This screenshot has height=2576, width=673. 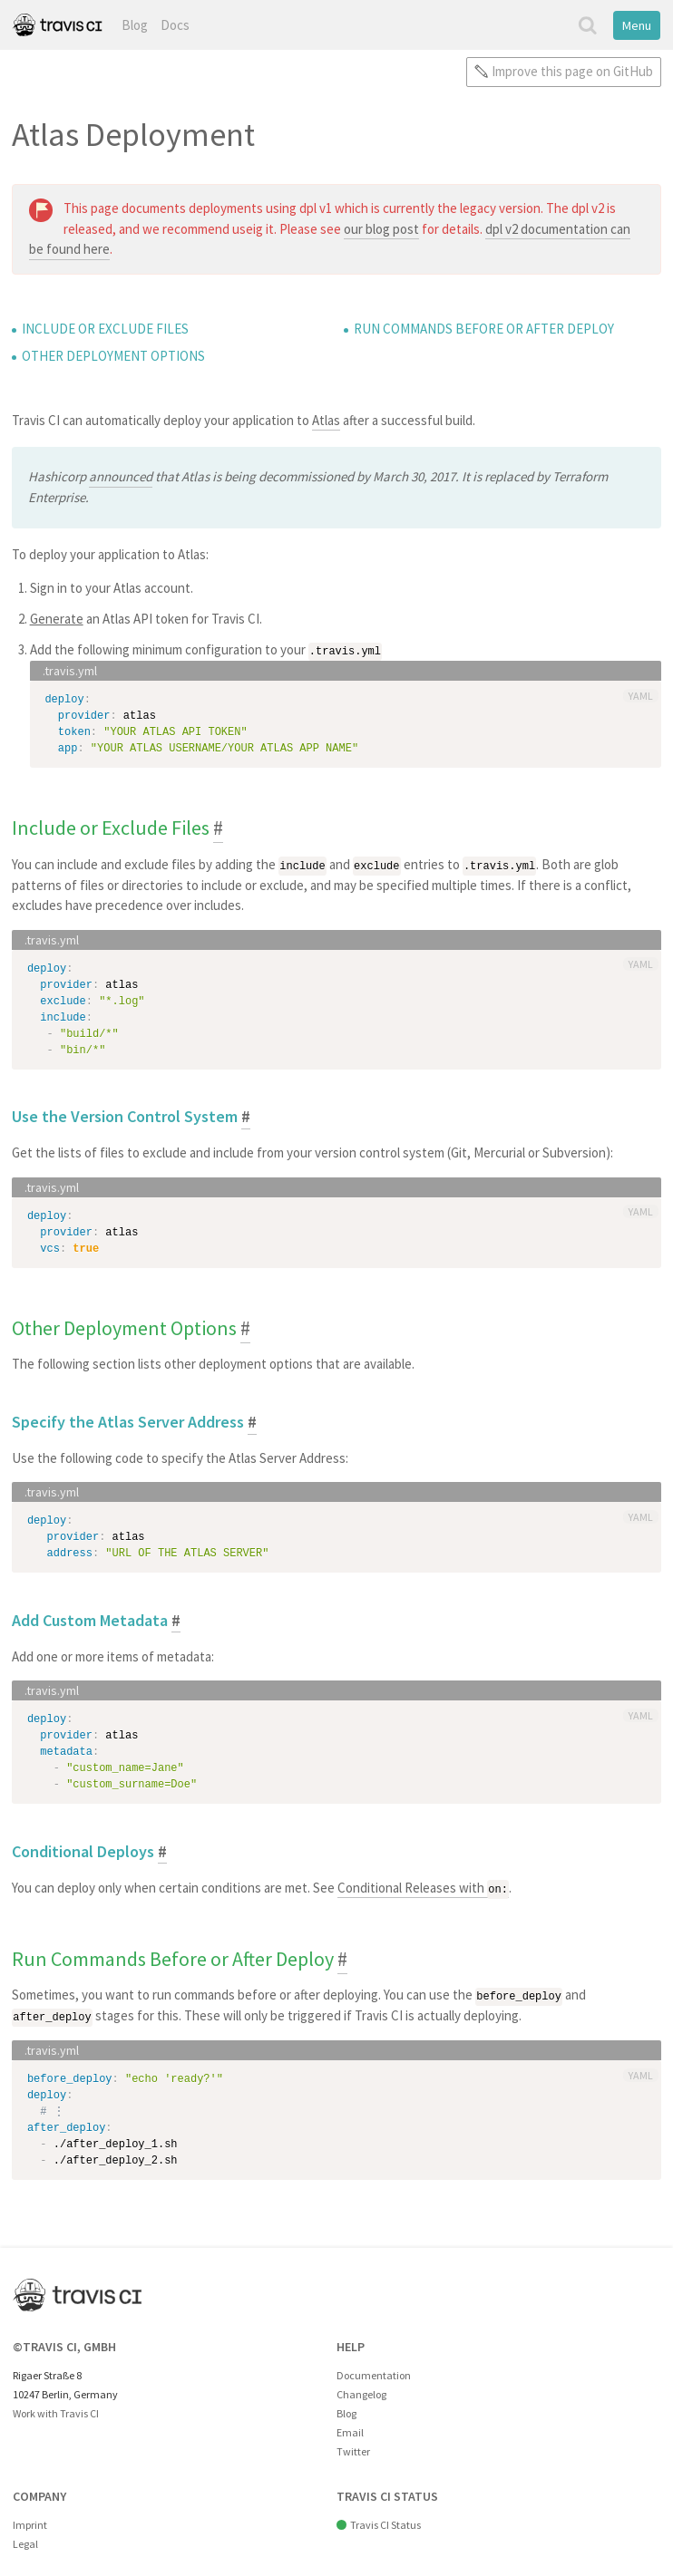 I want to click on Generate, so click(x=56, y=618).